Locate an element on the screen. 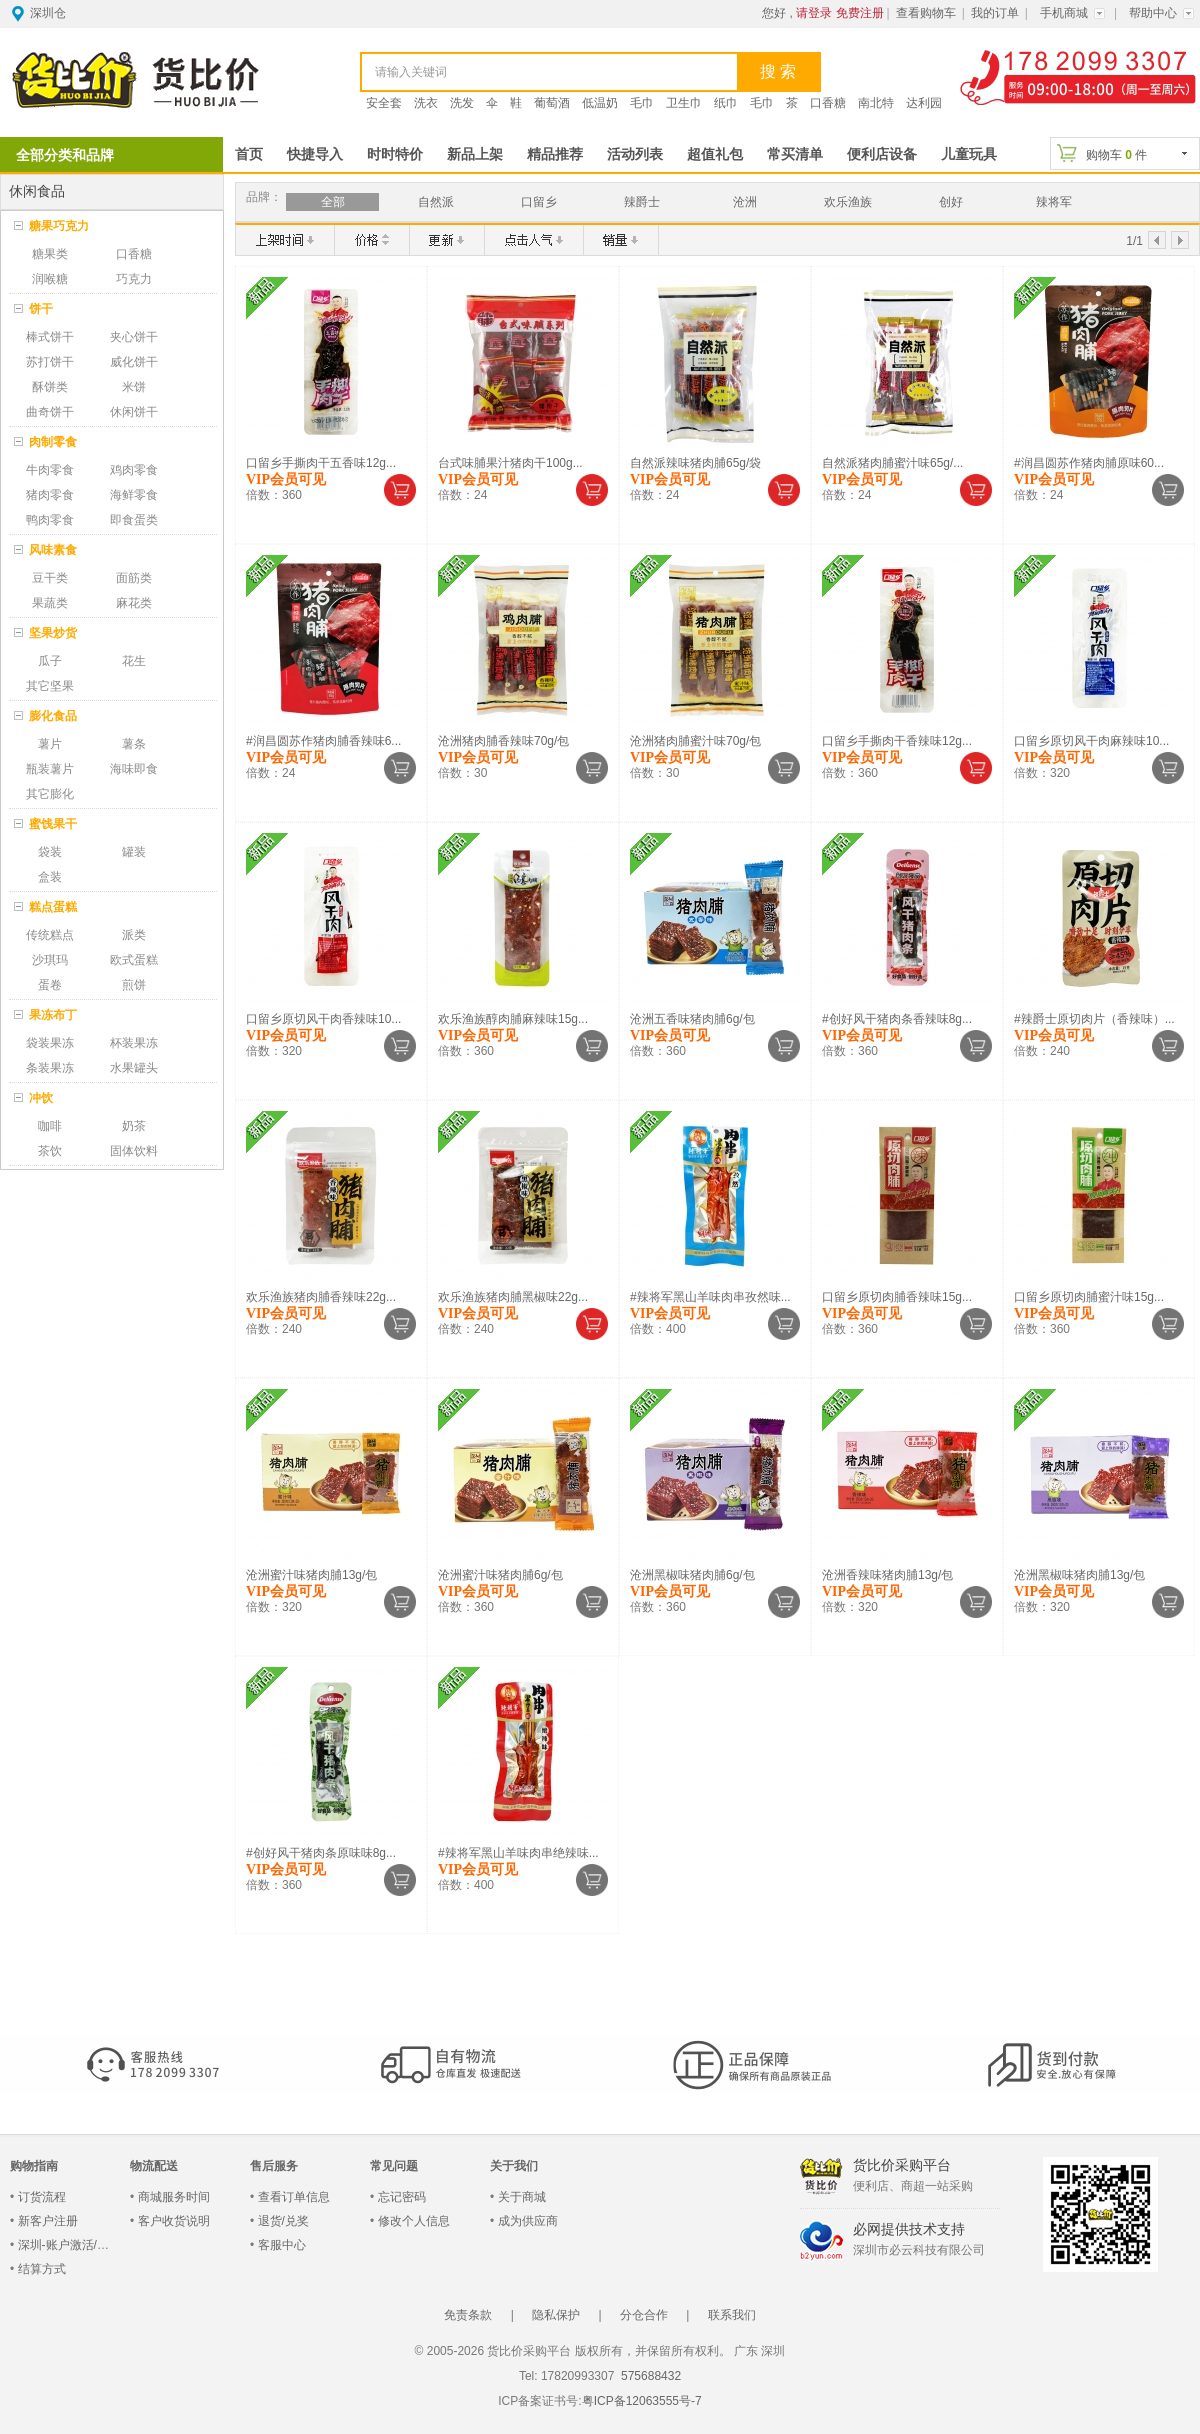 This screenshot has width=1200, height=2434. 沧洲蜜汁味猪肉脯6g/包 is located at coordinates (500, 1575).